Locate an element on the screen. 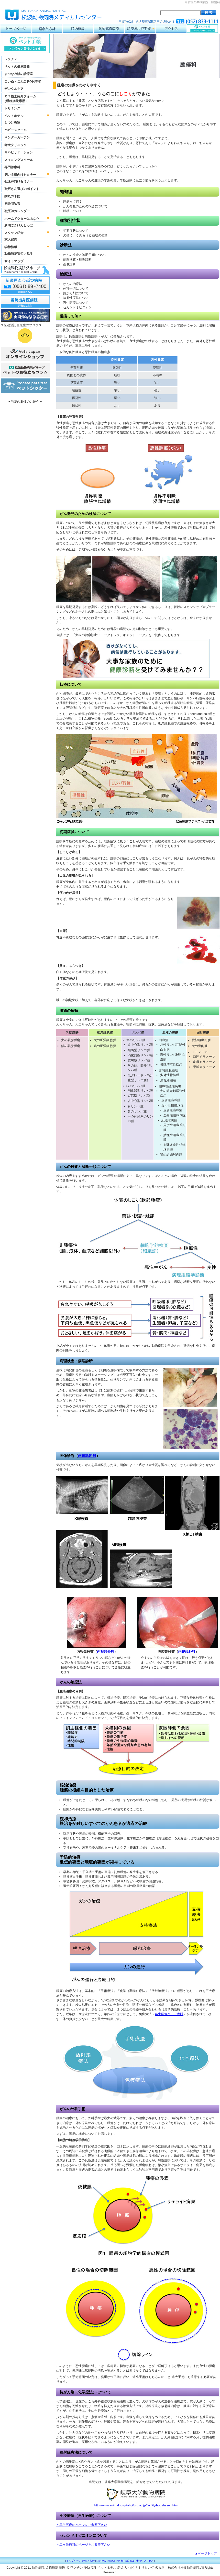 The height and width of the screenshot is (2576, 220). こいぬ・こねこ科(小児科) is located at coordinates (23, 81).